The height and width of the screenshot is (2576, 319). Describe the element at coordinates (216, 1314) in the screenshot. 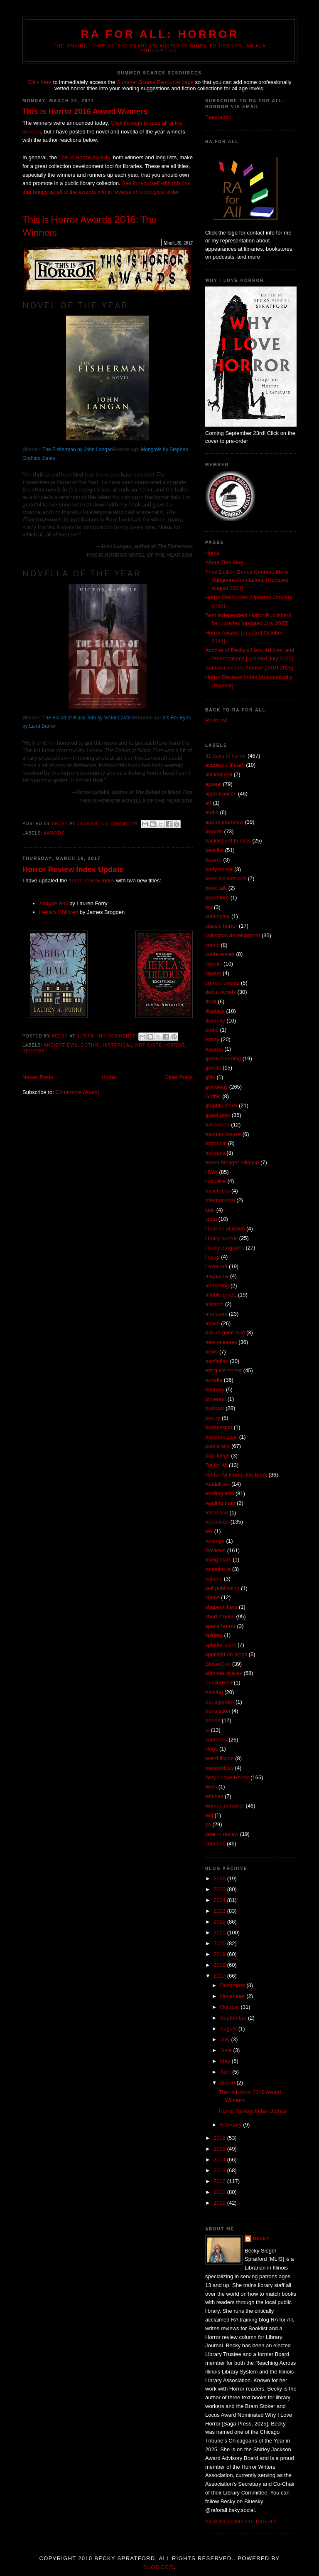

I see `monsters` at that location.